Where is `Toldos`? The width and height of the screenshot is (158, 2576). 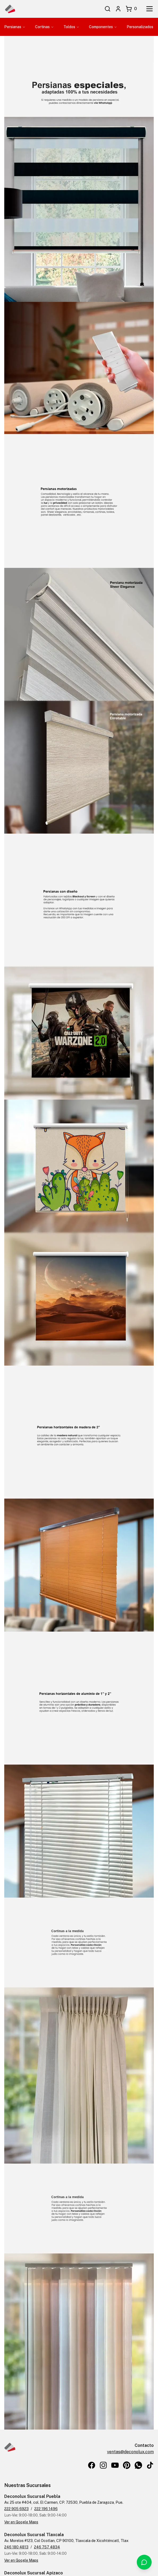 Toldos is located at coordinates (71, 27).